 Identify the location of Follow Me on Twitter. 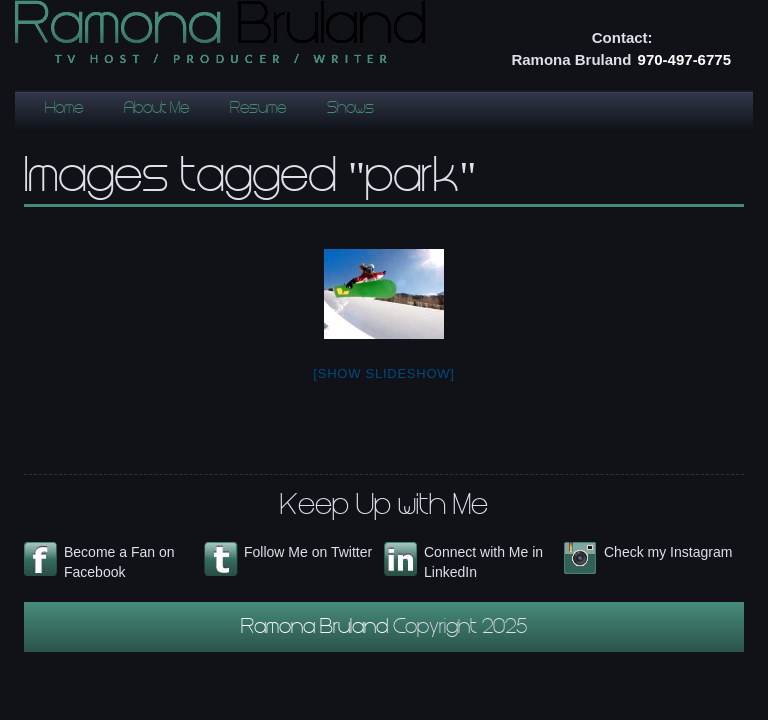
(308, 552).